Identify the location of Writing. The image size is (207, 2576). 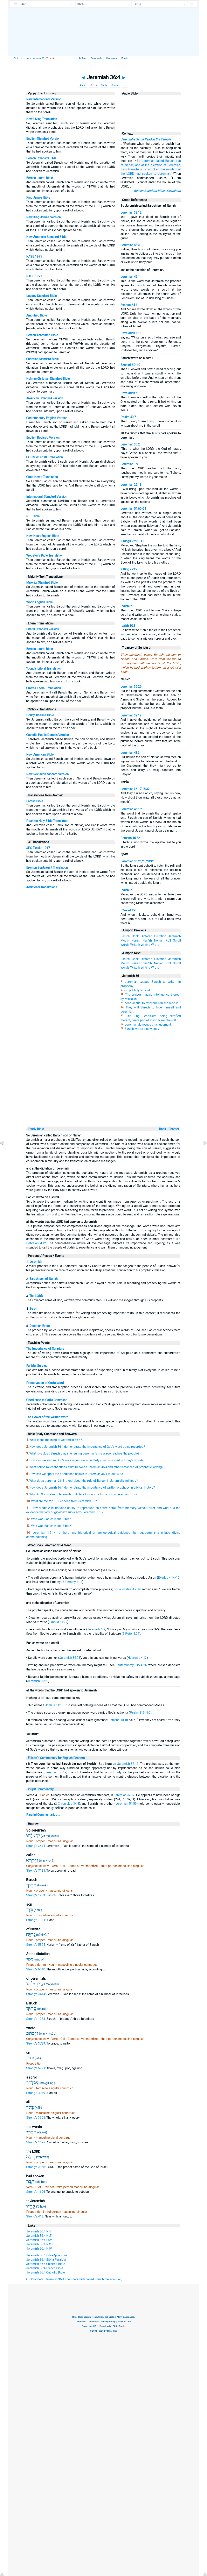
(145, 945).